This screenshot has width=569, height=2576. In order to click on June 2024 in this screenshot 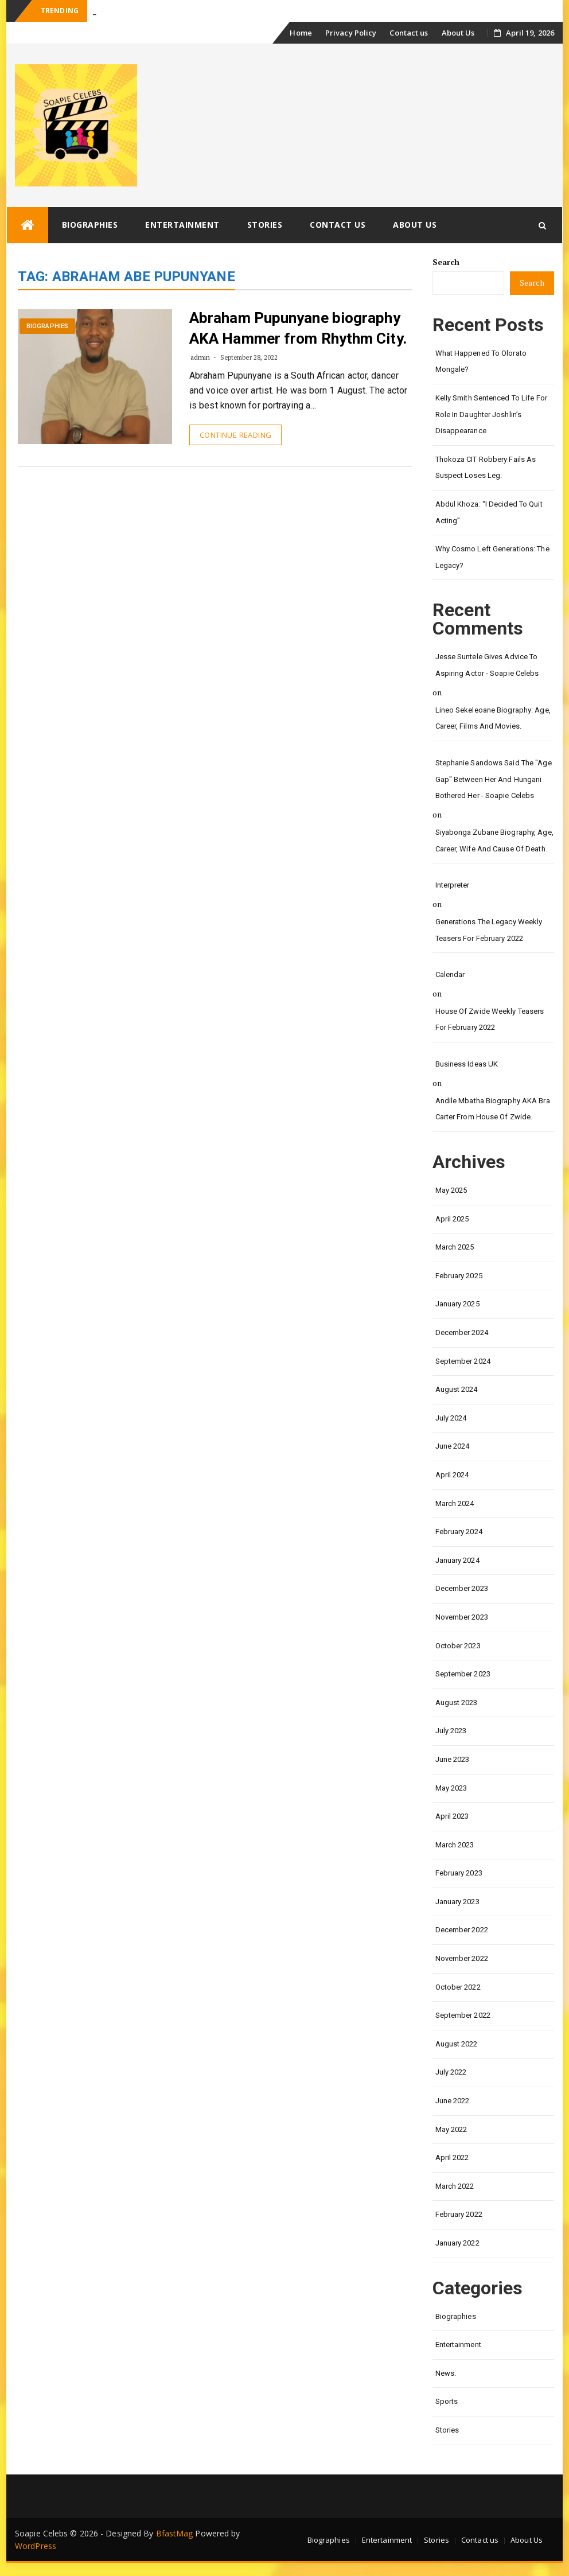, I will do `click(452, 1446)`.